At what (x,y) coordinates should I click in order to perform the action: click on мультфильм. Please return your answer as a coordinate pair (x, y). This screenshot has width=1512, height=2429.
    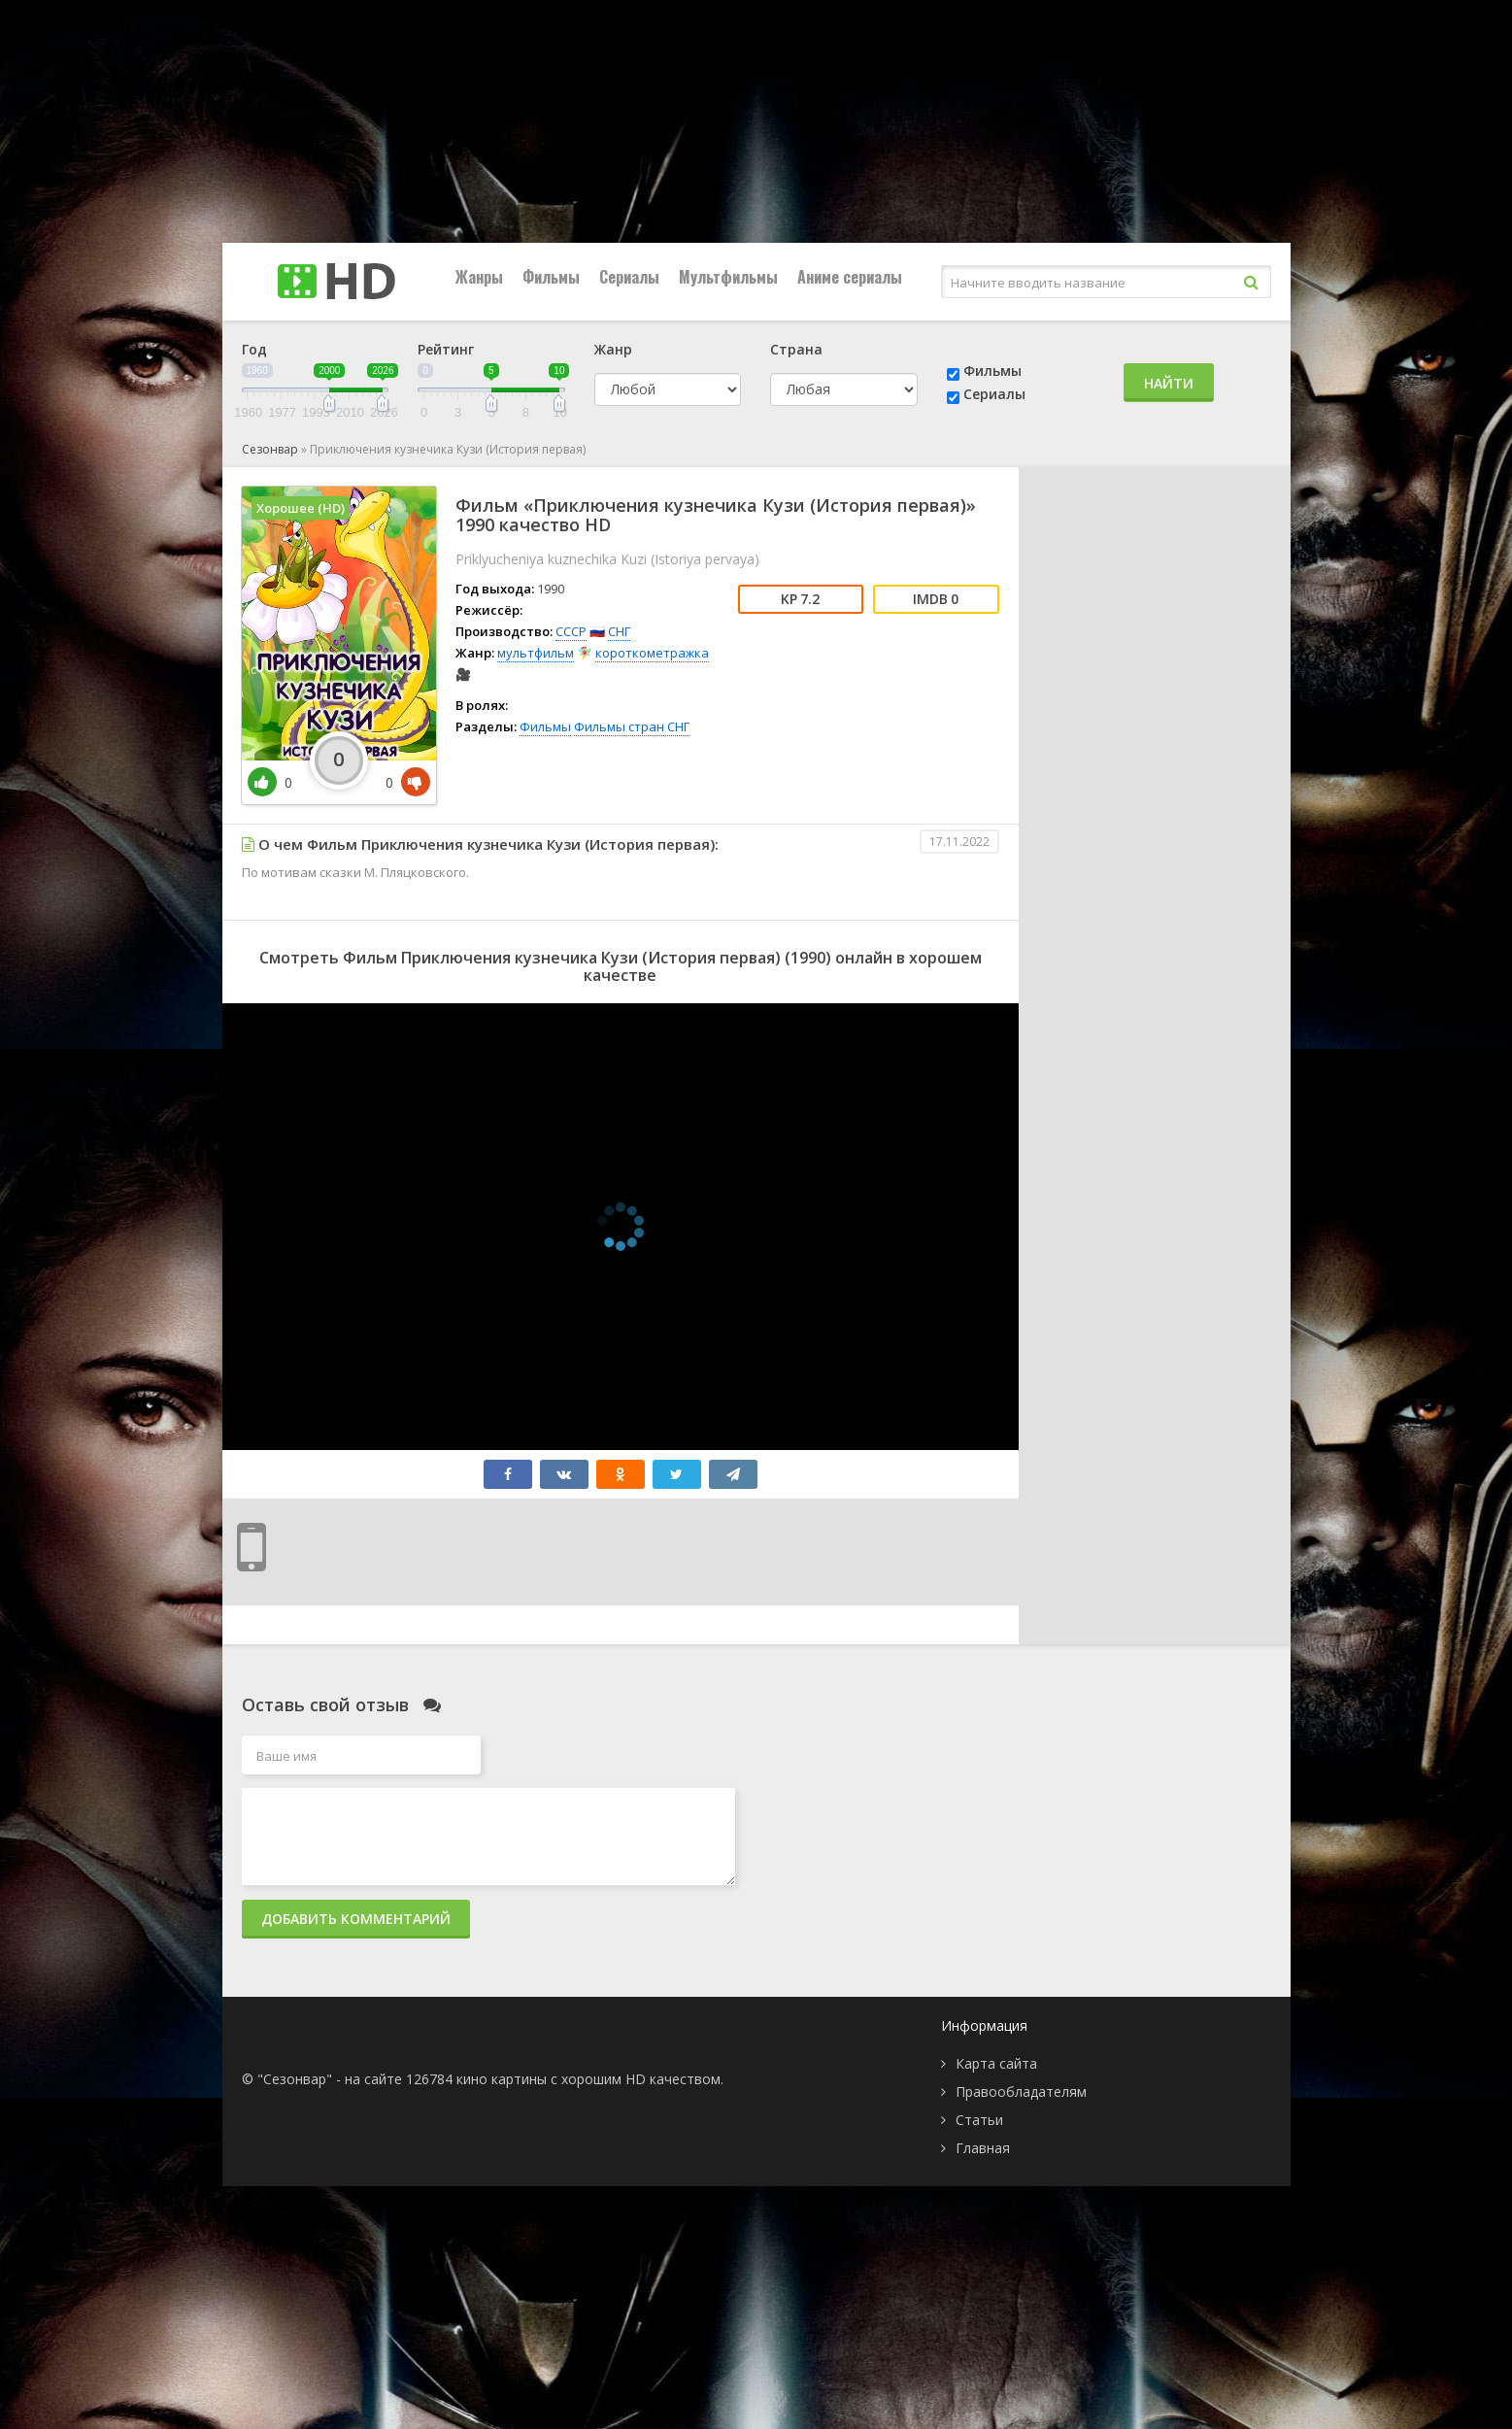
    Looking at the image, I should click on (535, 652).